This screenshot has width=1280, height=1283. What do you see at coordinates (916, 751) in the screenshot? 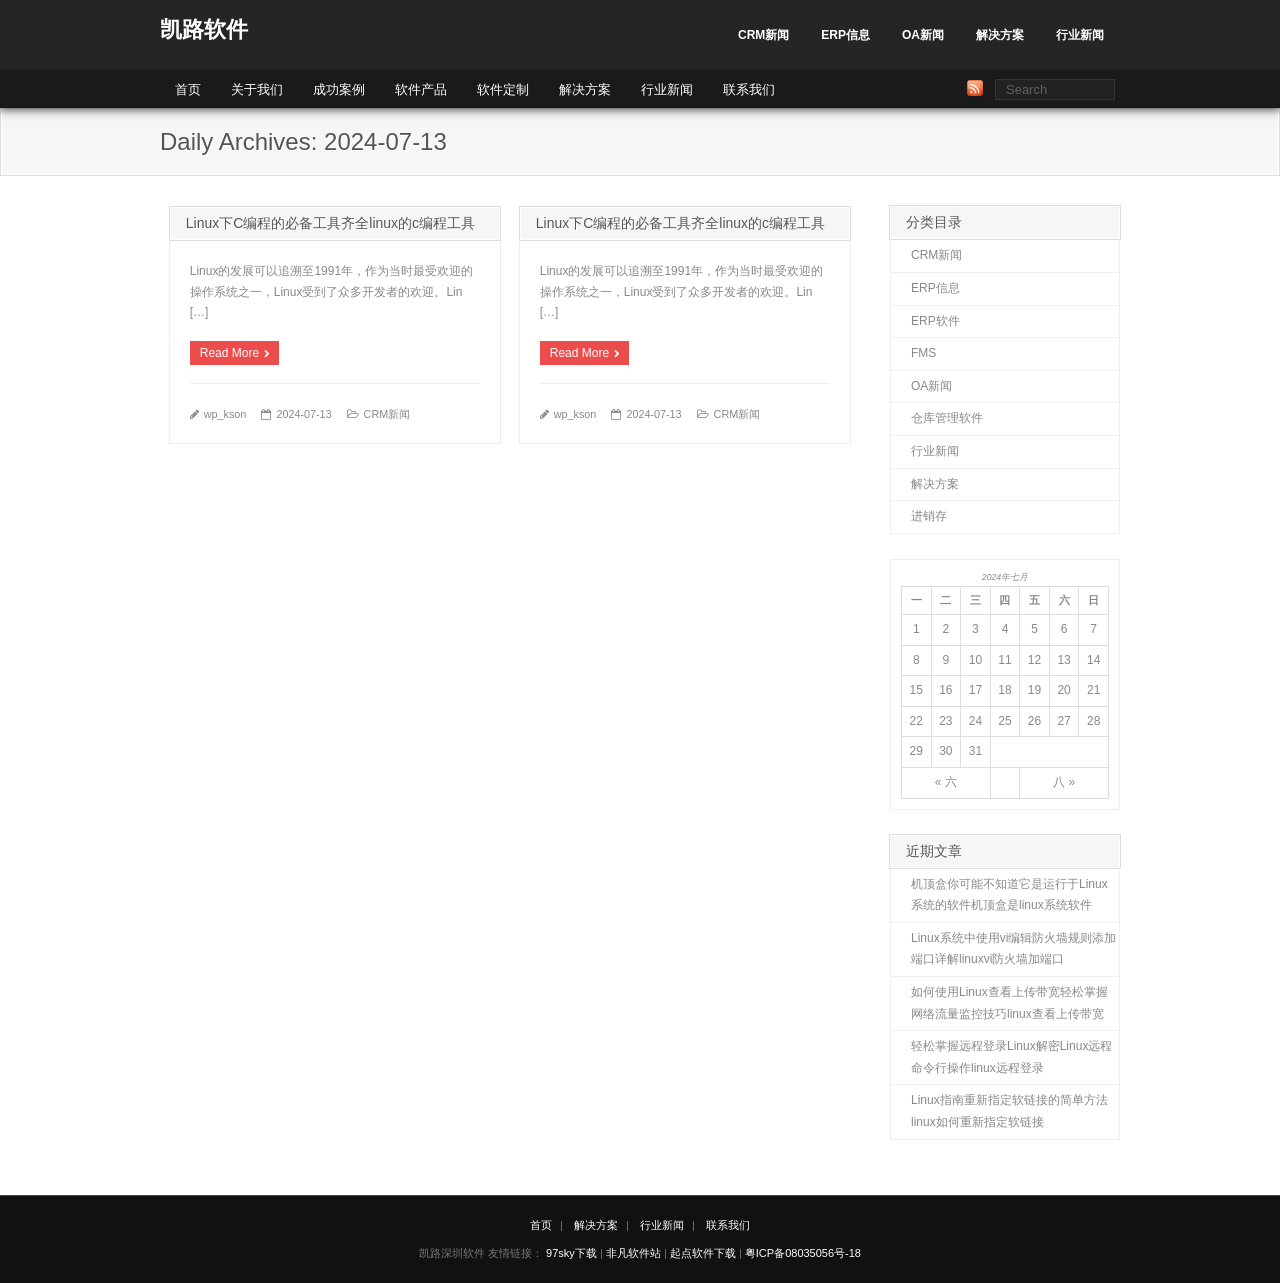
I see `29` at bounding box center [916, 751].